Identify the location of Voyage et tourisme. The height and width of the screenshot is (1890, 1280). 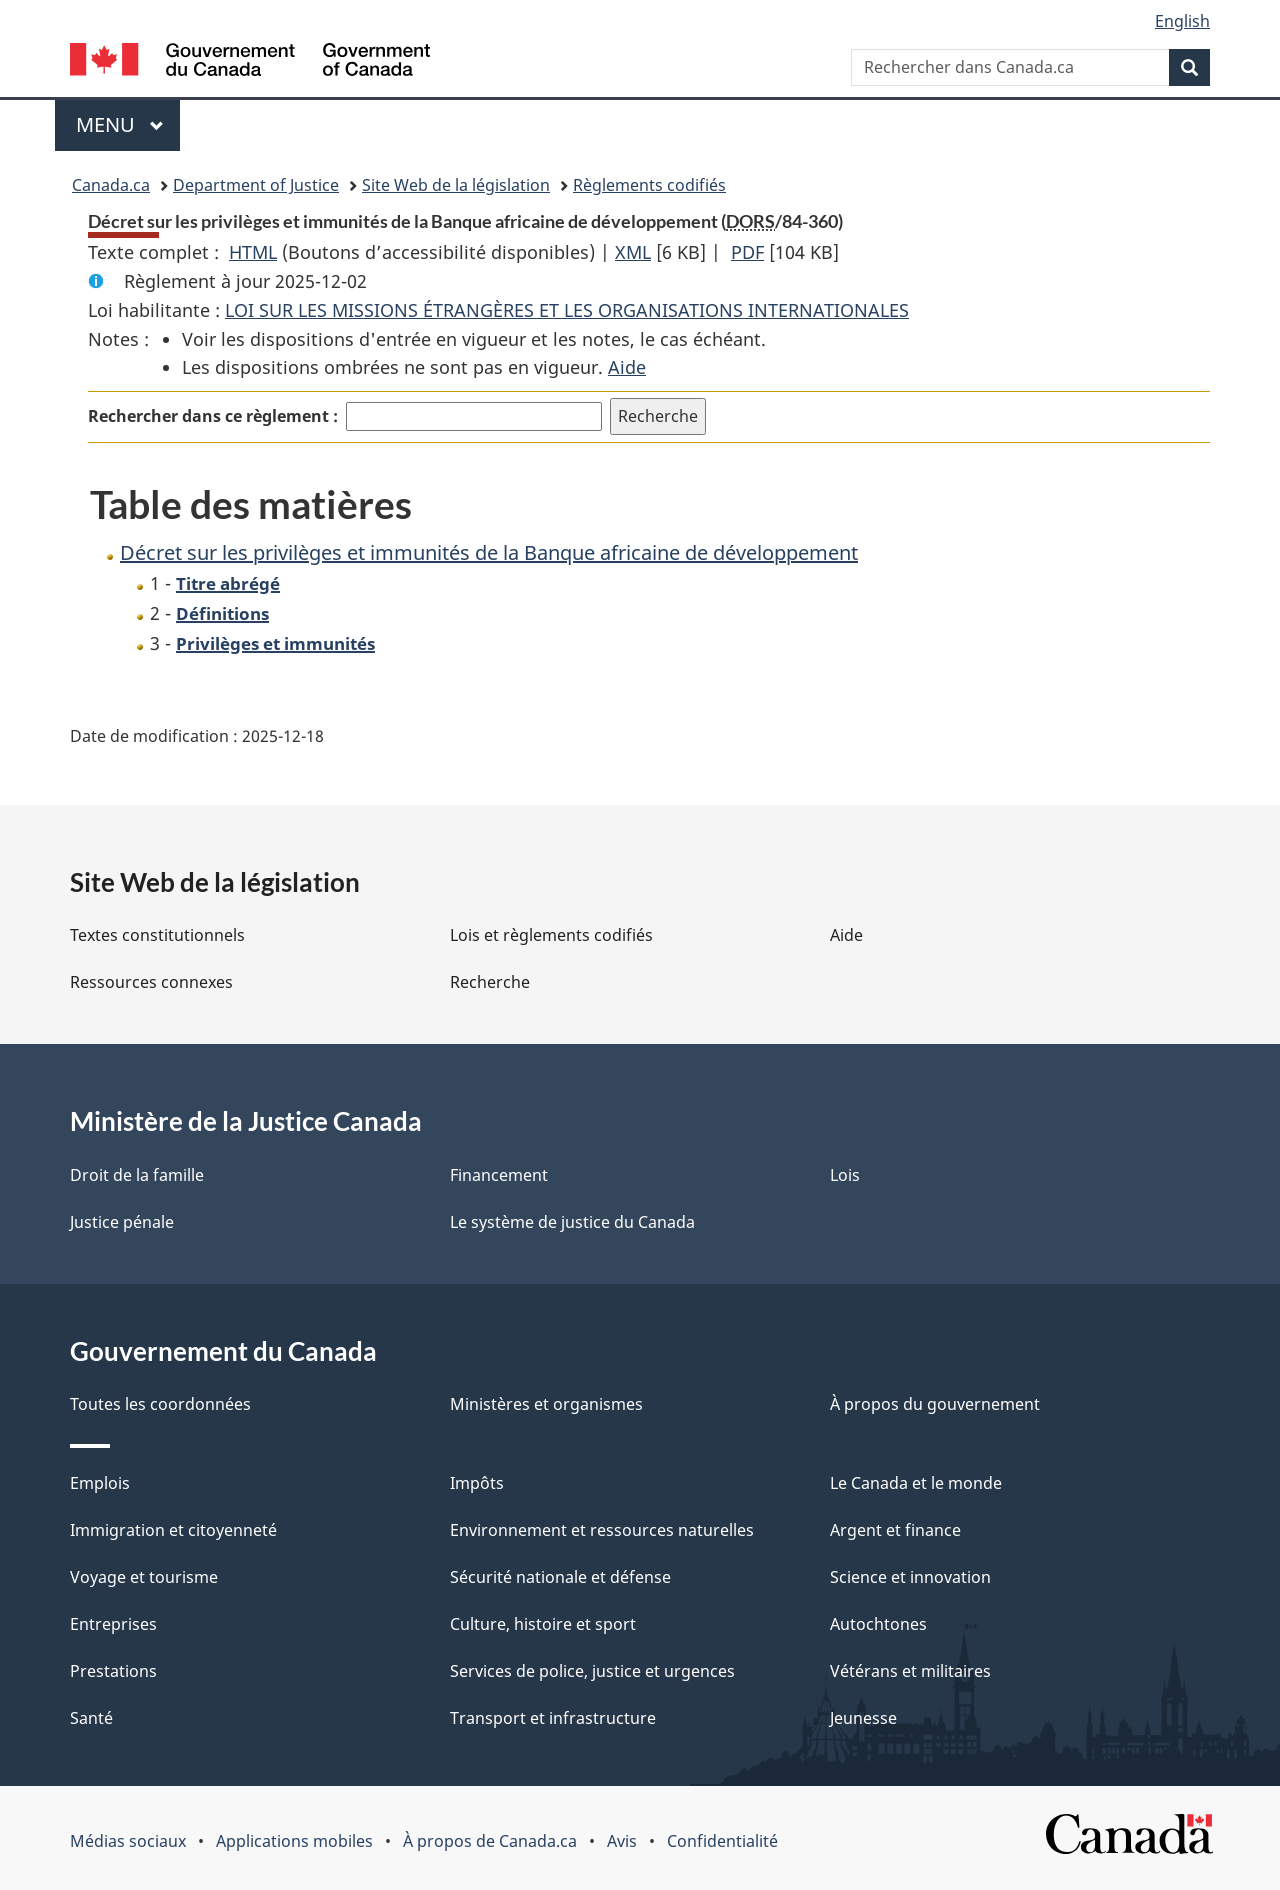
(144, 1577).